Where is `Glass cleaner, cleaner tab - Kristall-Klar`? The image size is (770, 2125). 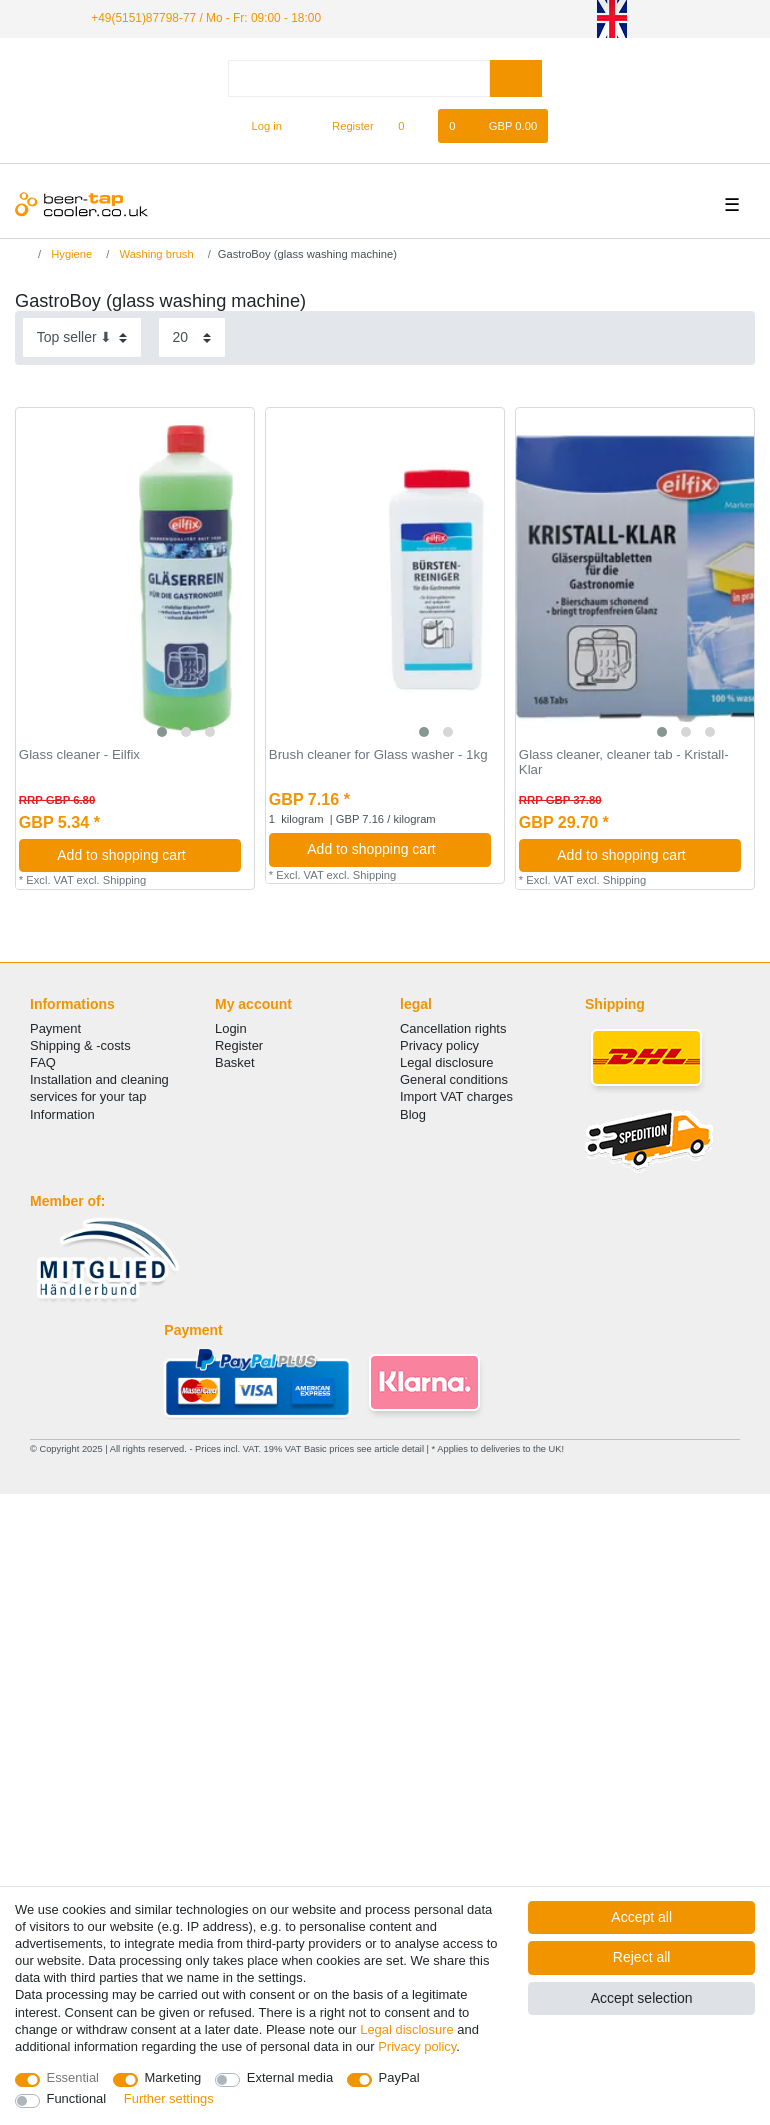
Glass cleaner, cleaner tab - Kristall-Klar is located at coordinates (624, 762).